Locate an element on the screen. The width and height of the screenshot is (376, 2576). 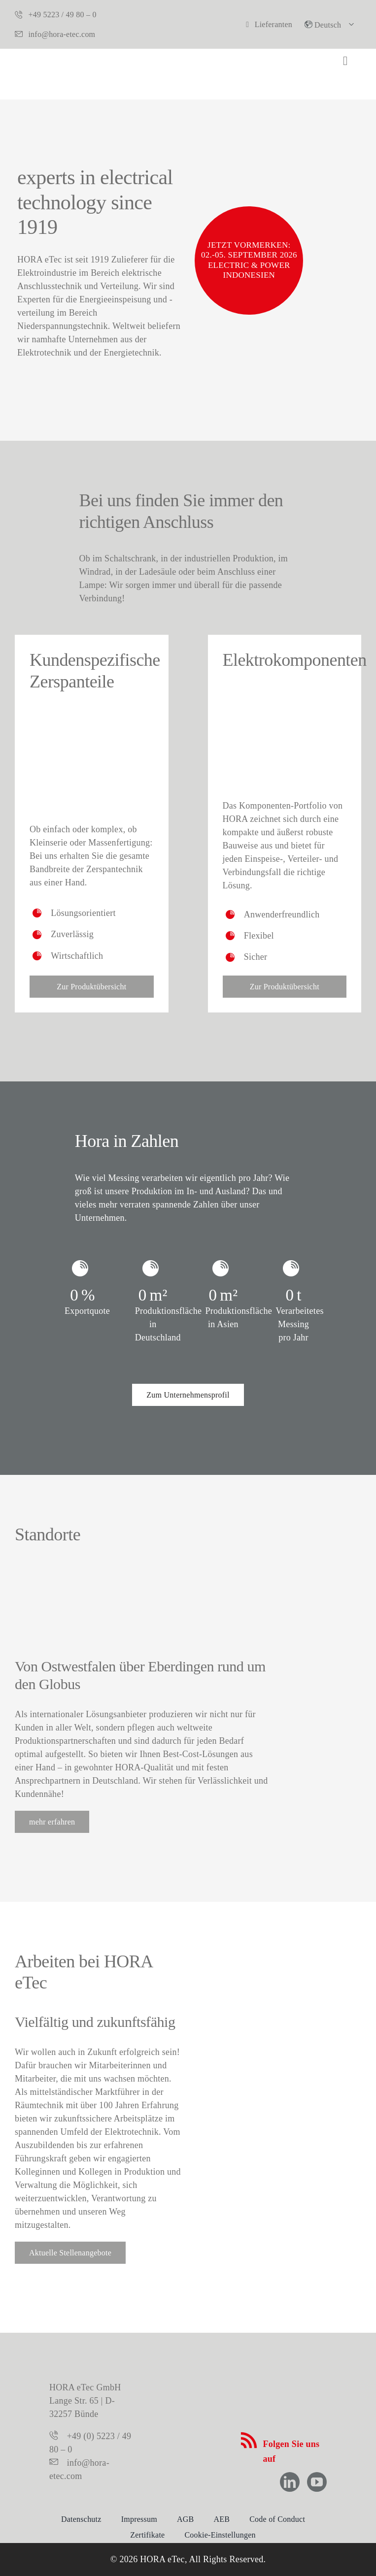
[zerspanteile] is located at coordinates (92, 717).